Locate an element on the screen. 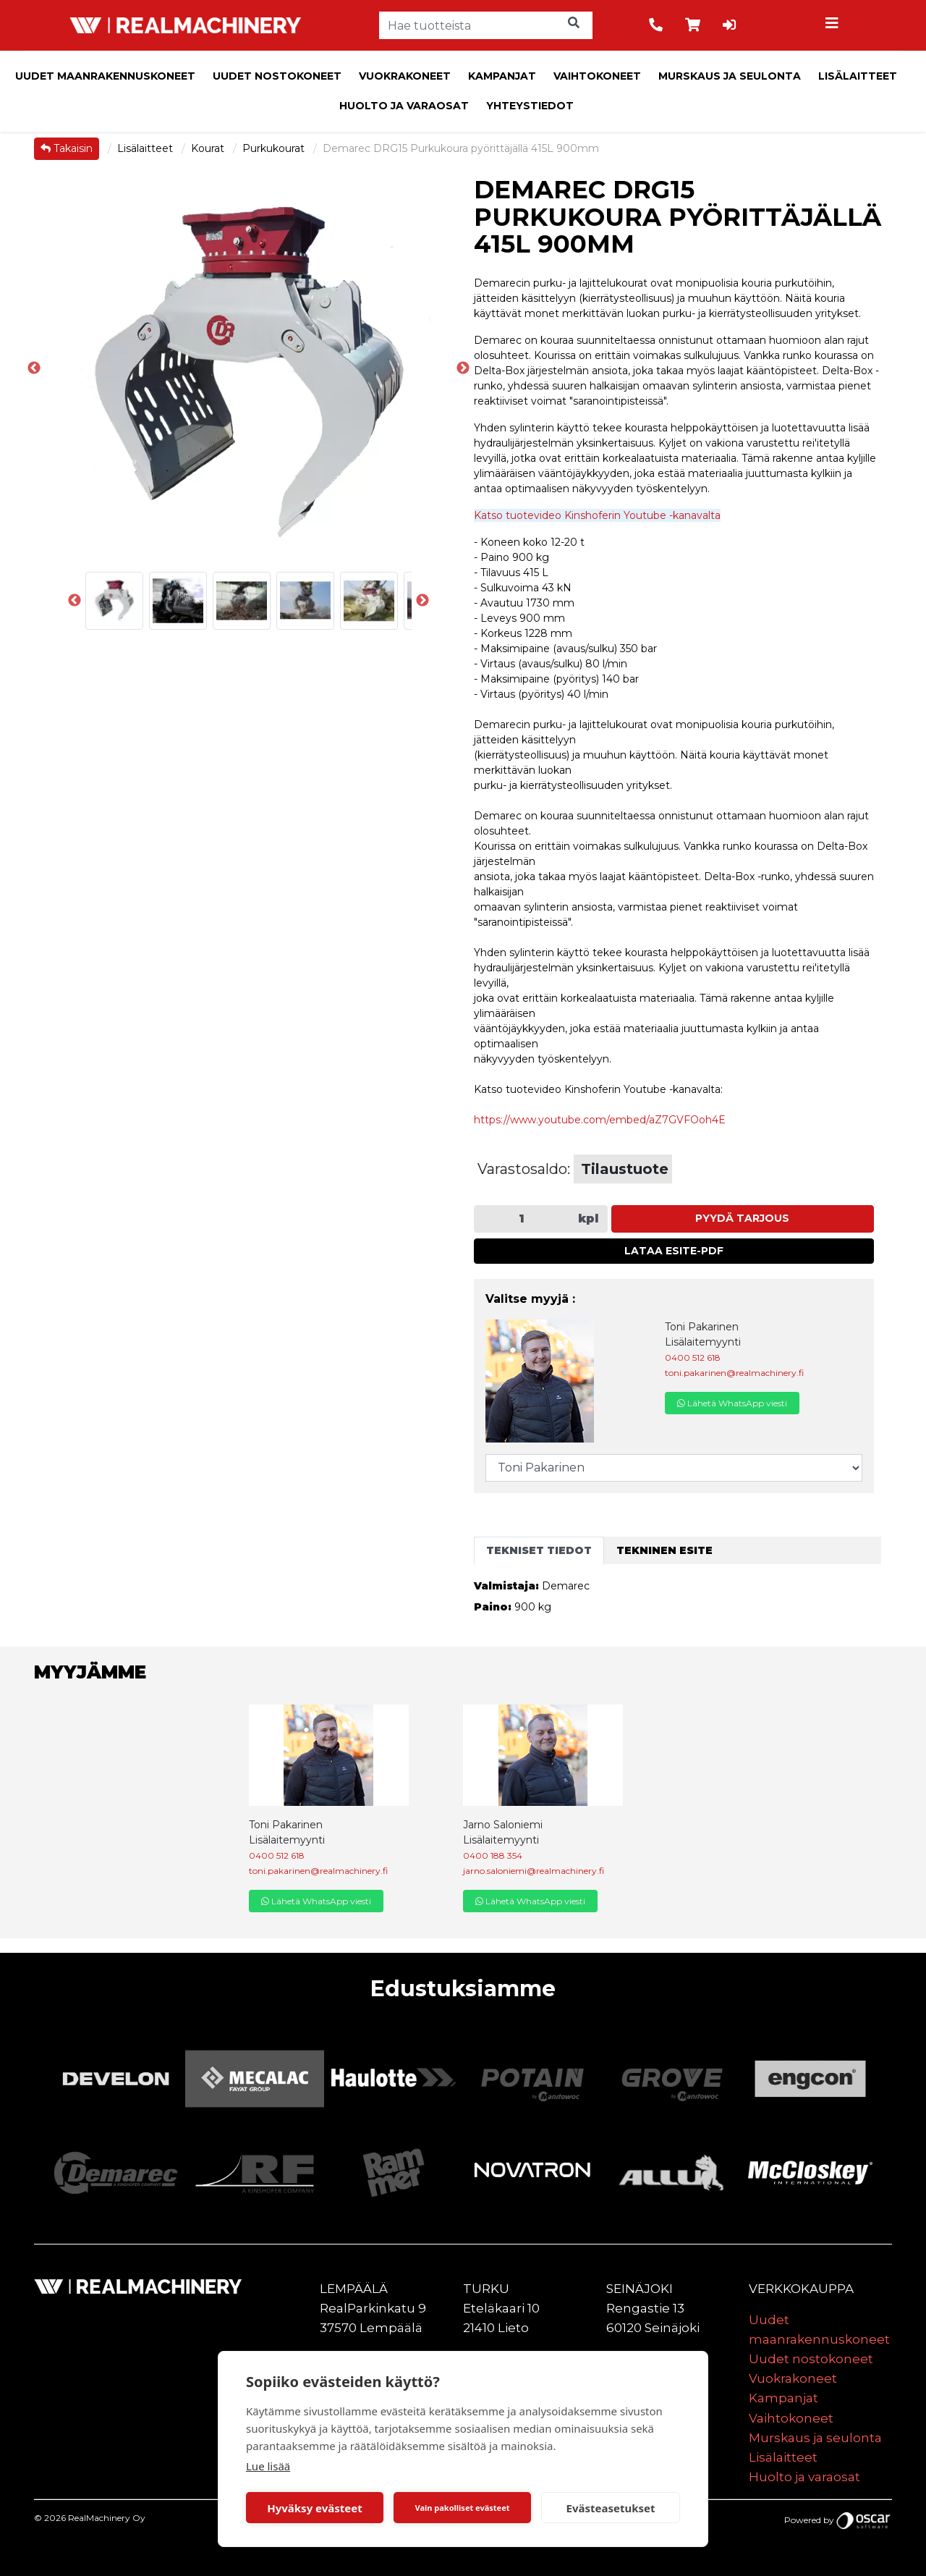 The image size is (926, 2576). Pyydä tarjous is located at coordinates (742, 1218).